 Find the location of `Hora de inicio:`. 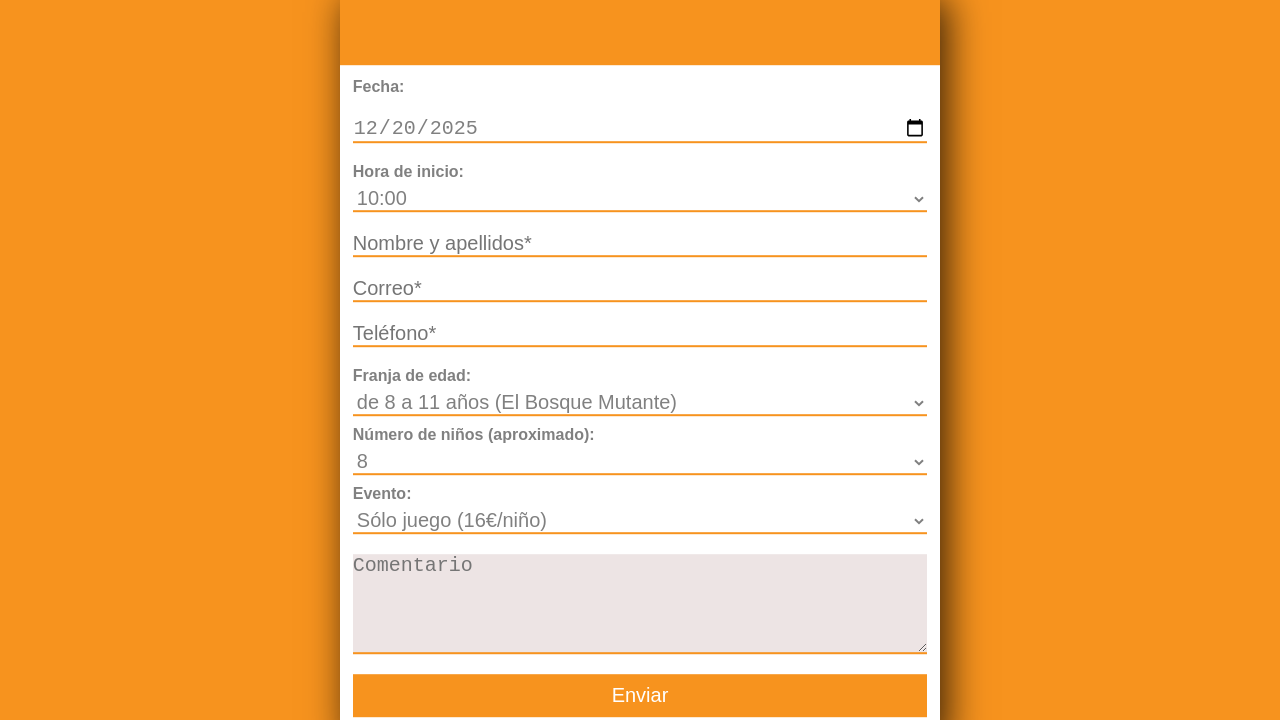

Hora de inicio: is located at coordinates (408, 173).